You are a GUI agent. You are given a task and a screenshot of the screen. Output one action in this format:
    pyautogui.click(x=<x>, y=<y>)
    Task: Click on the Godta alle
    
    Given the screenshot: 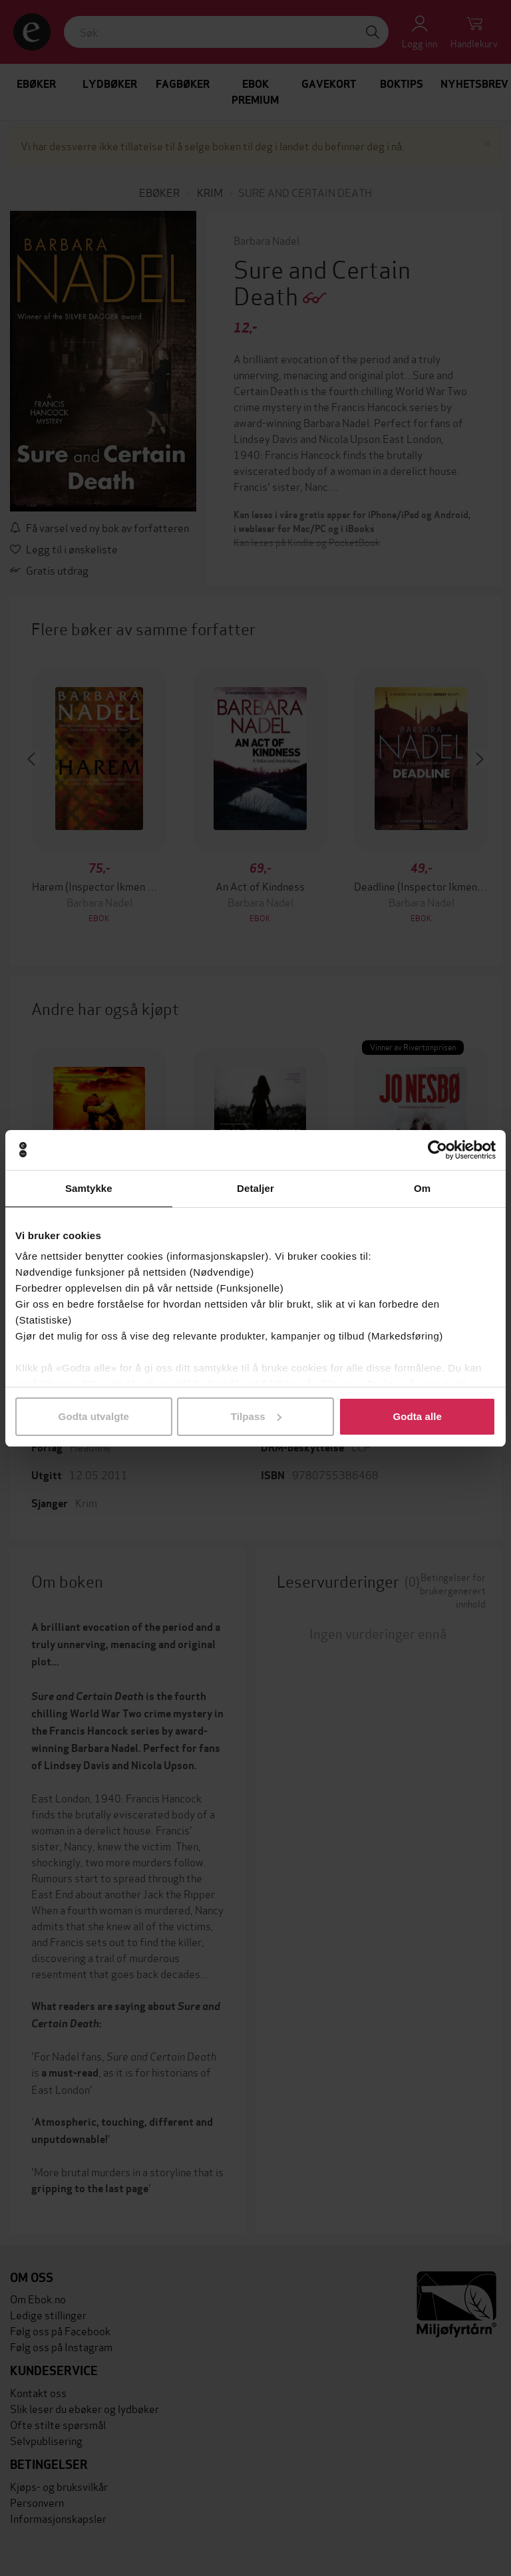 What is the action you would take?
    pyautogui.click(x=417, y=1416)
    